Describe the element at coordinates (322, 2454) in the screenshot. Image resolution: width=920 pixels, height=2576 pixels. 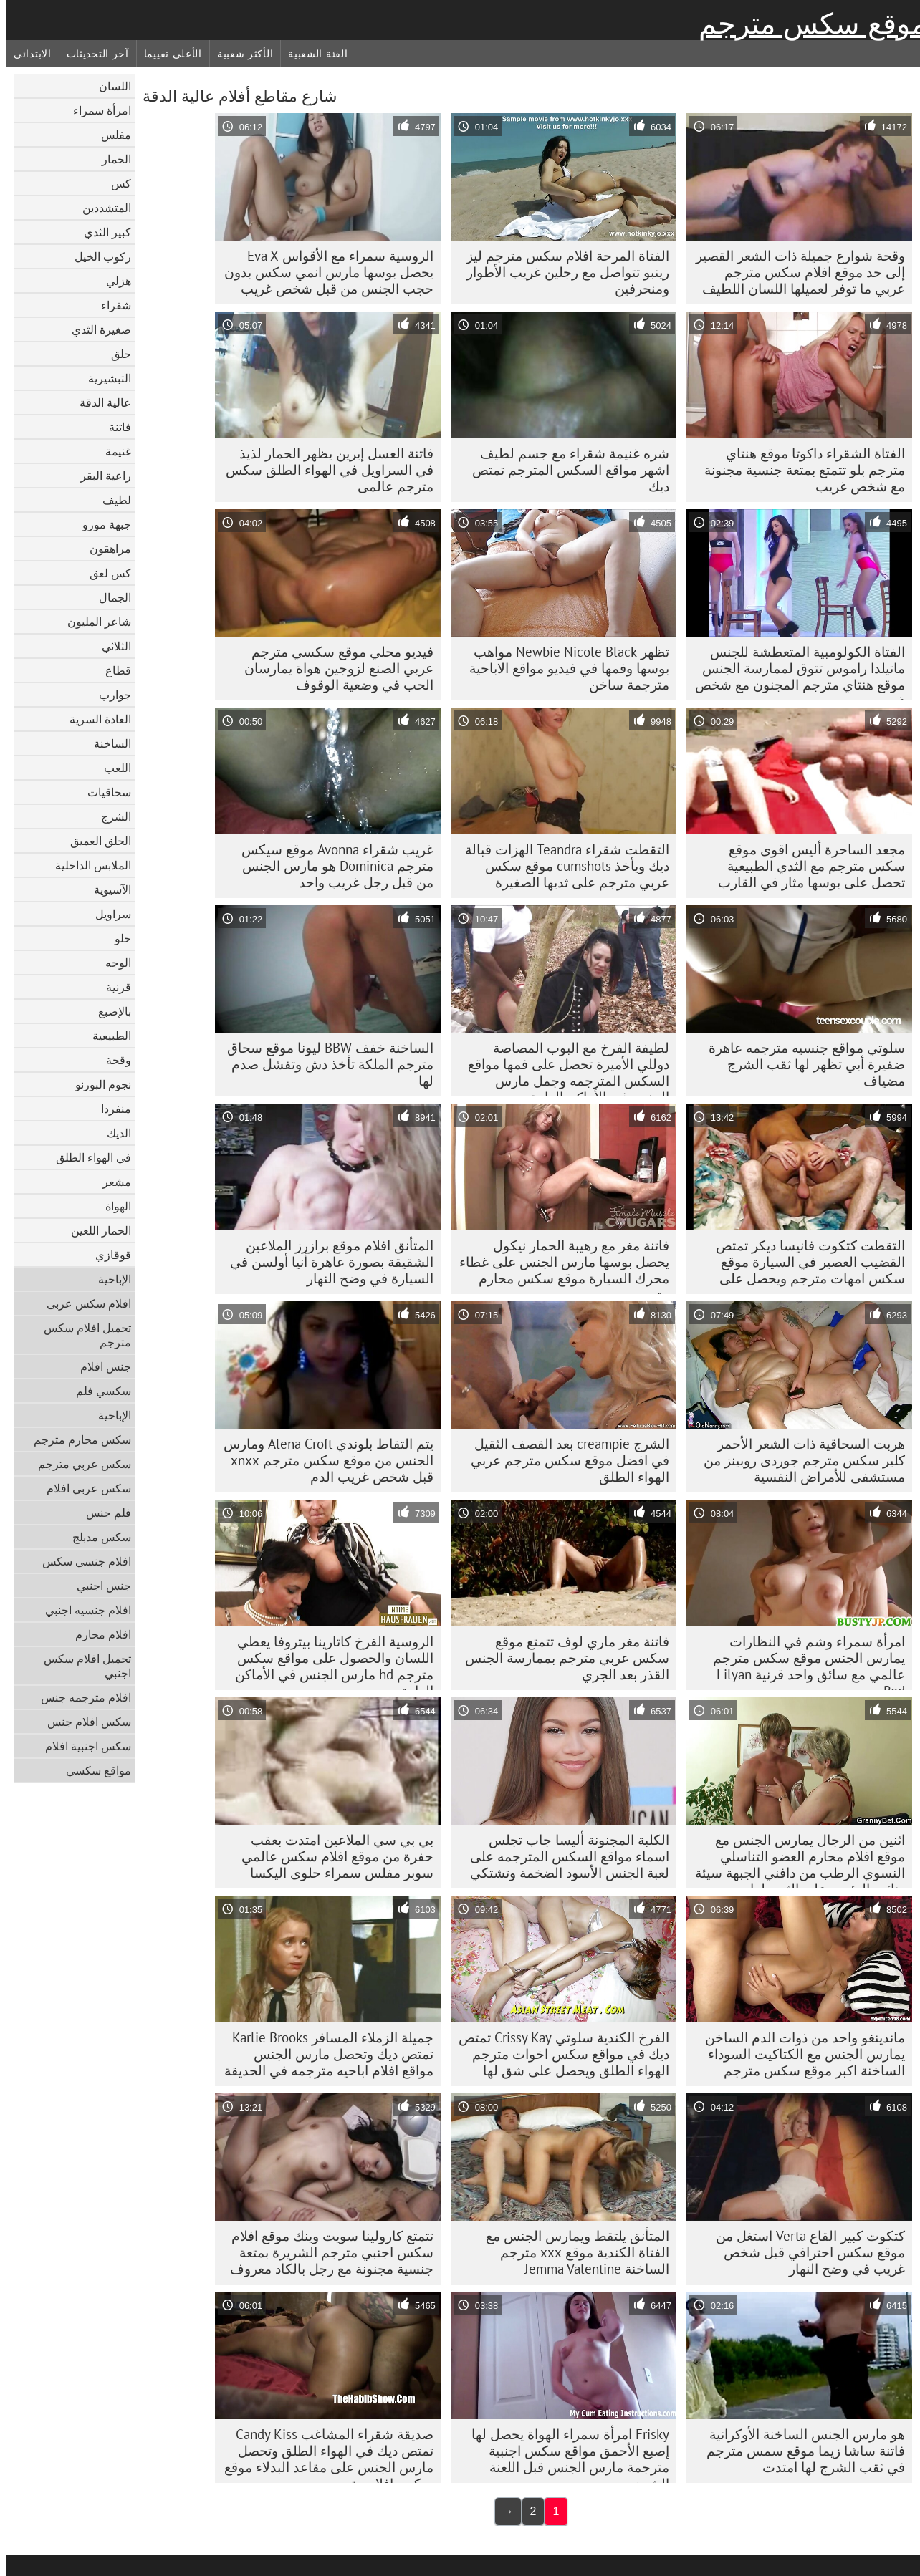
I see `صديقة شقراء المشاغب Candy Kiss تمتص ديك في الهواء الطلق وتحصل مارس الجنس على مقاعد البدلاء موقع سكس افلام مترجمه` at that location.